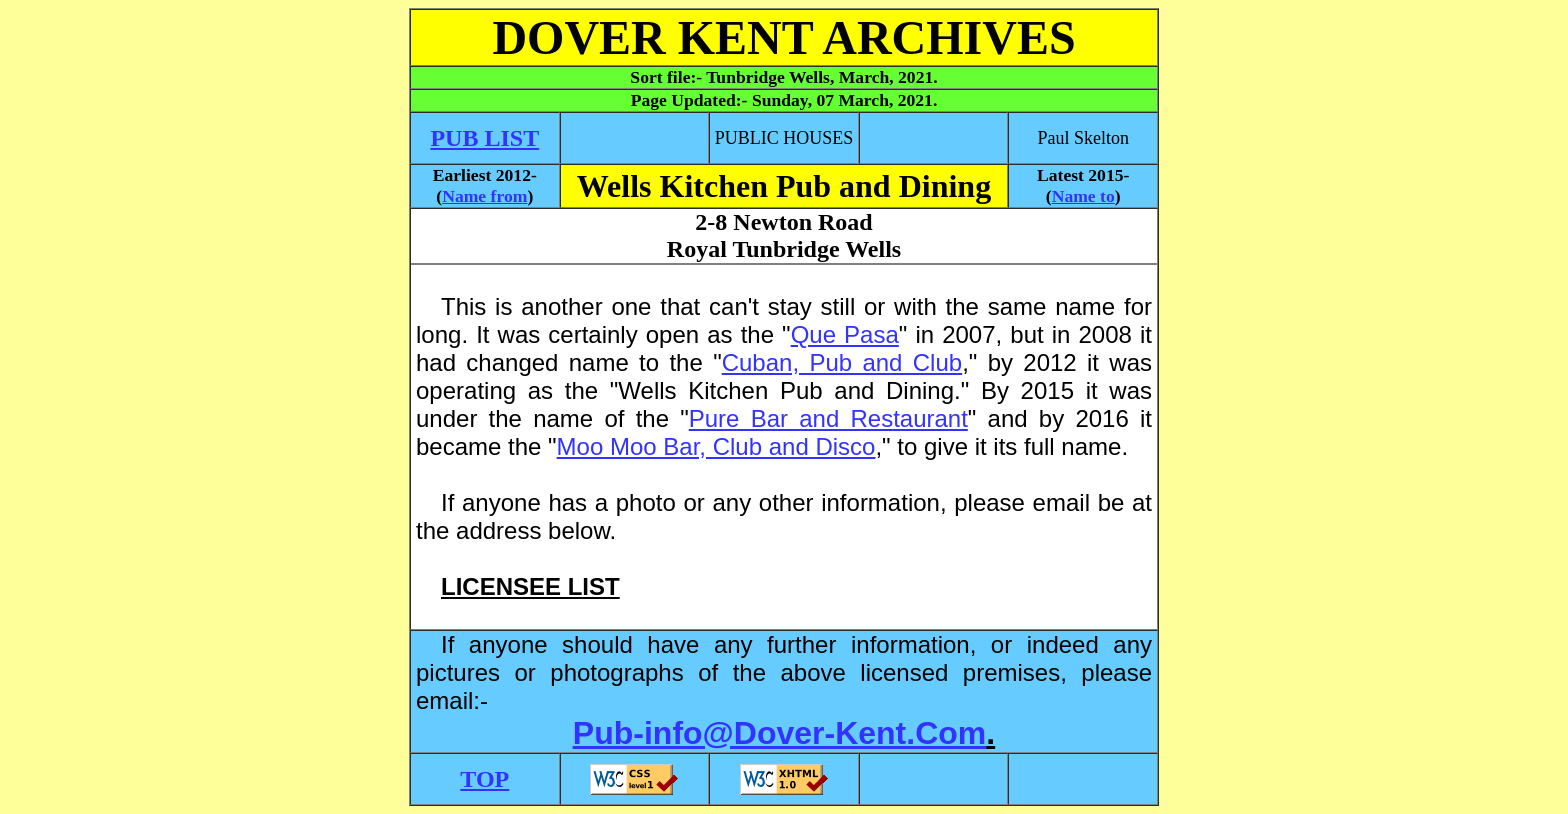  I want to click on Pure Bar and Restaurant, so click(828, 418).